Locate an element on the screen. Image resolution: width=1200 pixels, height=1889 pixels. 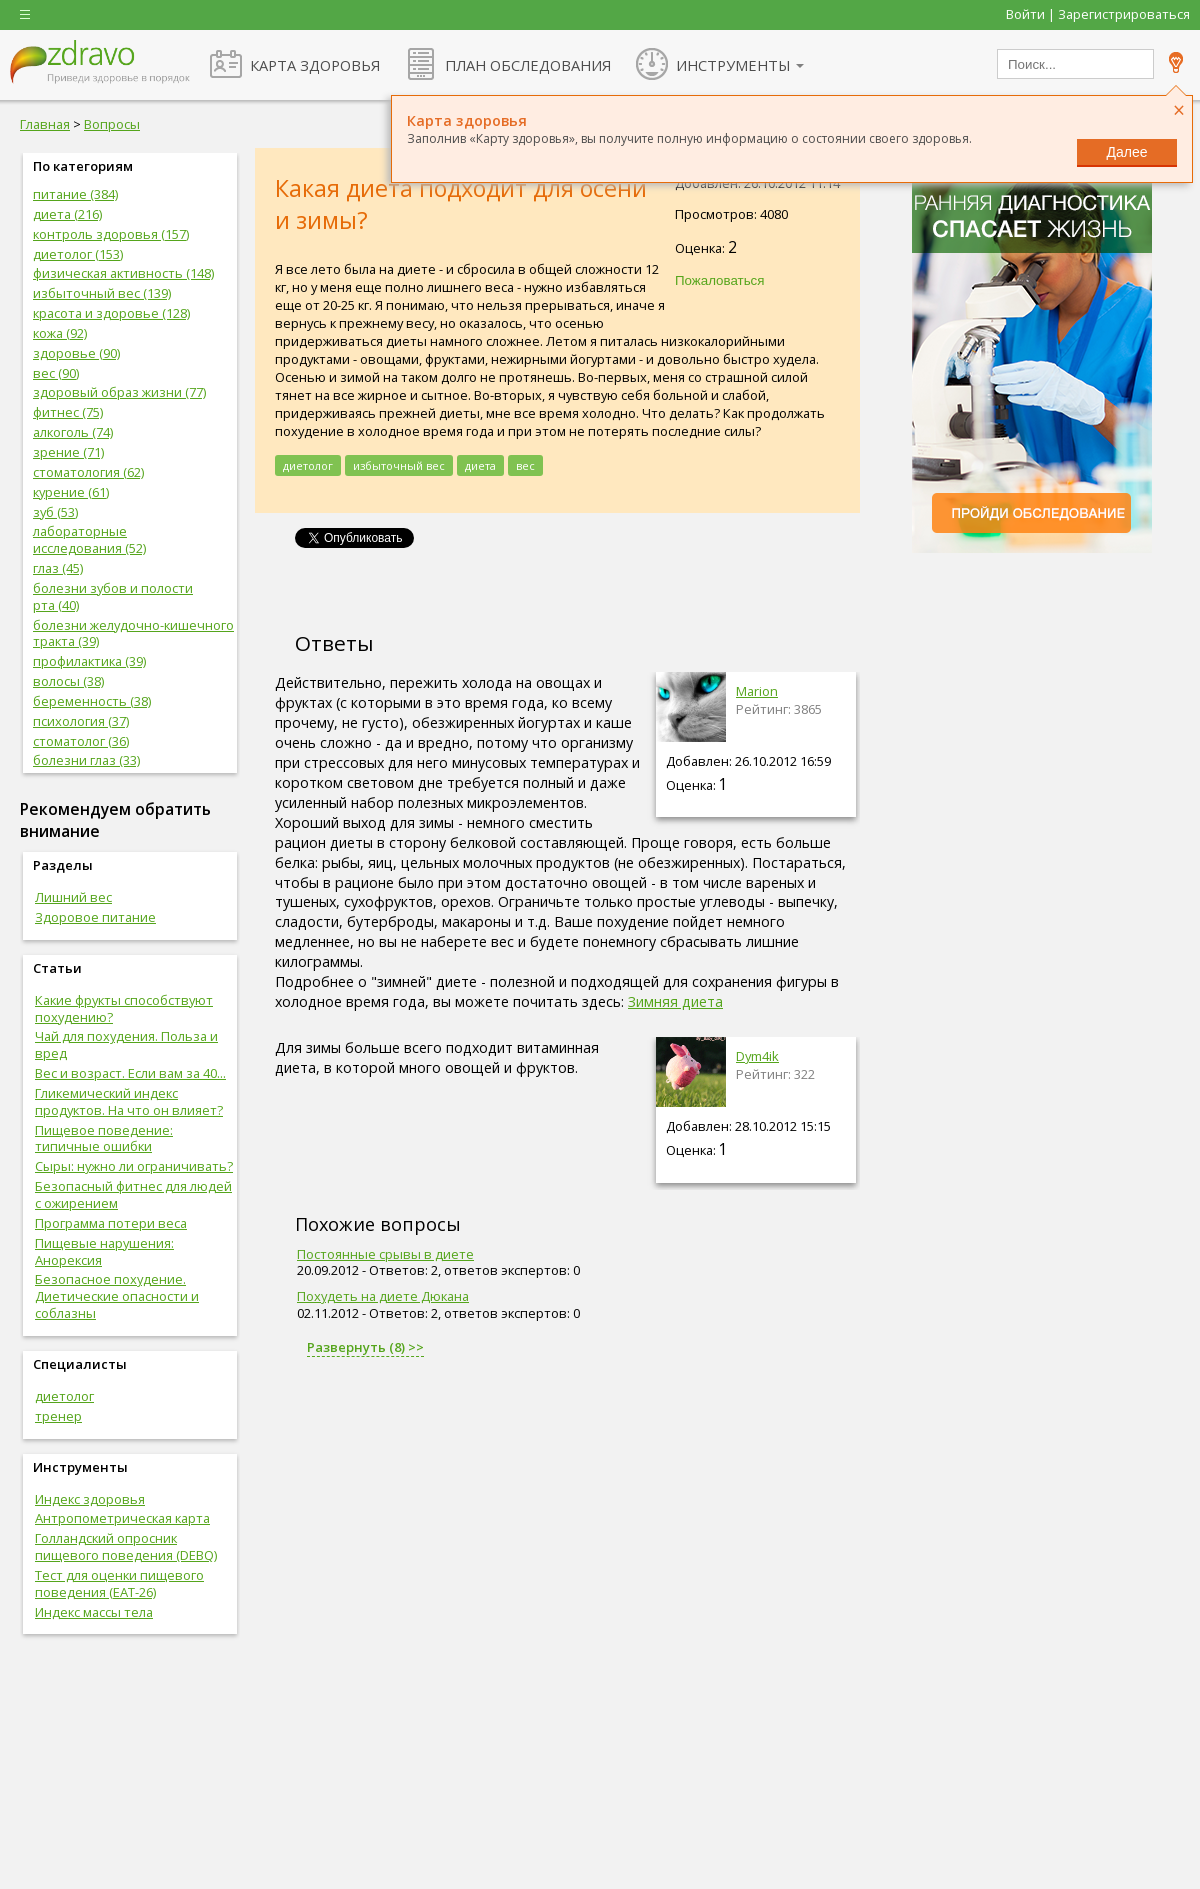
Сыры: нужно ли ограничивать? is located at coordinates (134, 1166).